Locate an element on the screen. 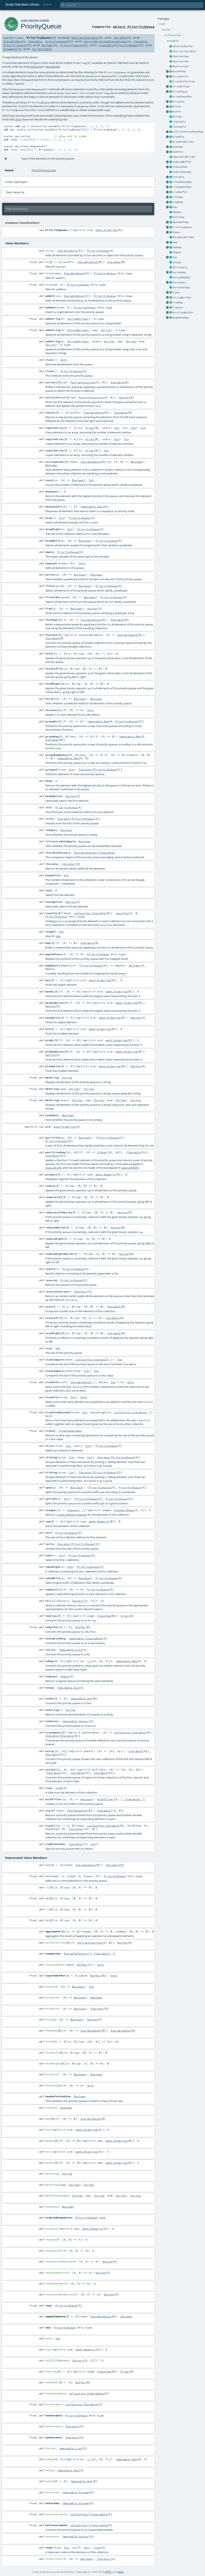 The image size is (205, 2576). math.Numeric is located at coordinates (105, 1174).